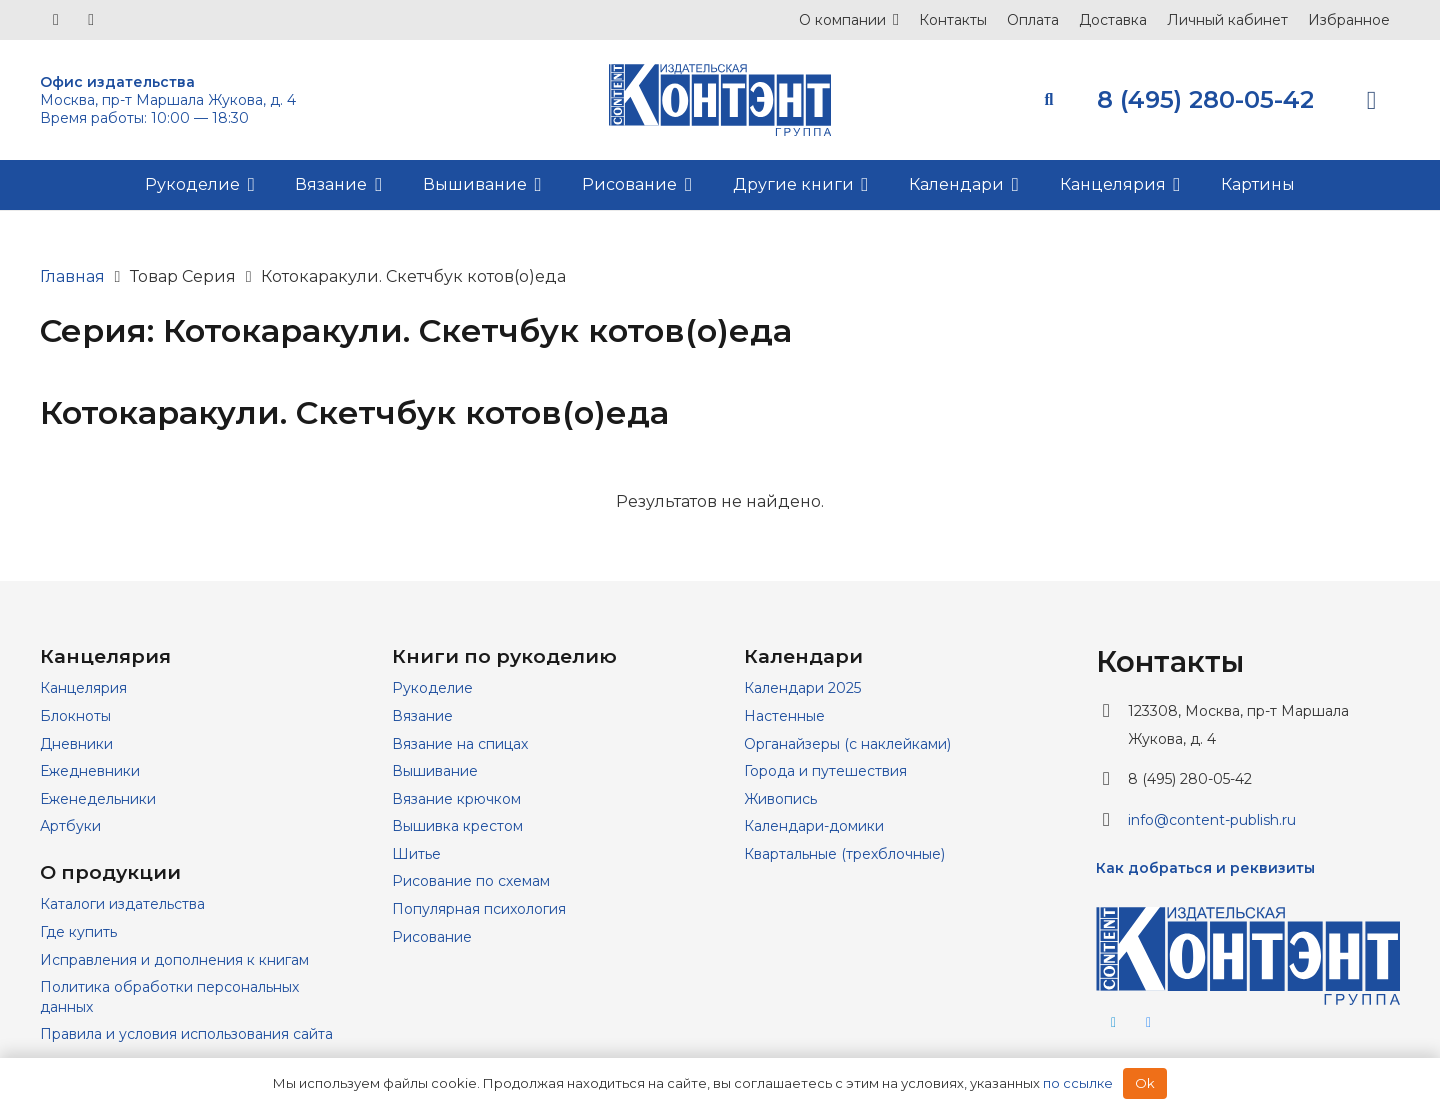 Image resolution: width=1440 pixels, height=1109 pixels. What do you see at coordinates (844, 854) in the screenshot?
I see `Квартальные (трехблочные)` at bounding box center [844, 854].